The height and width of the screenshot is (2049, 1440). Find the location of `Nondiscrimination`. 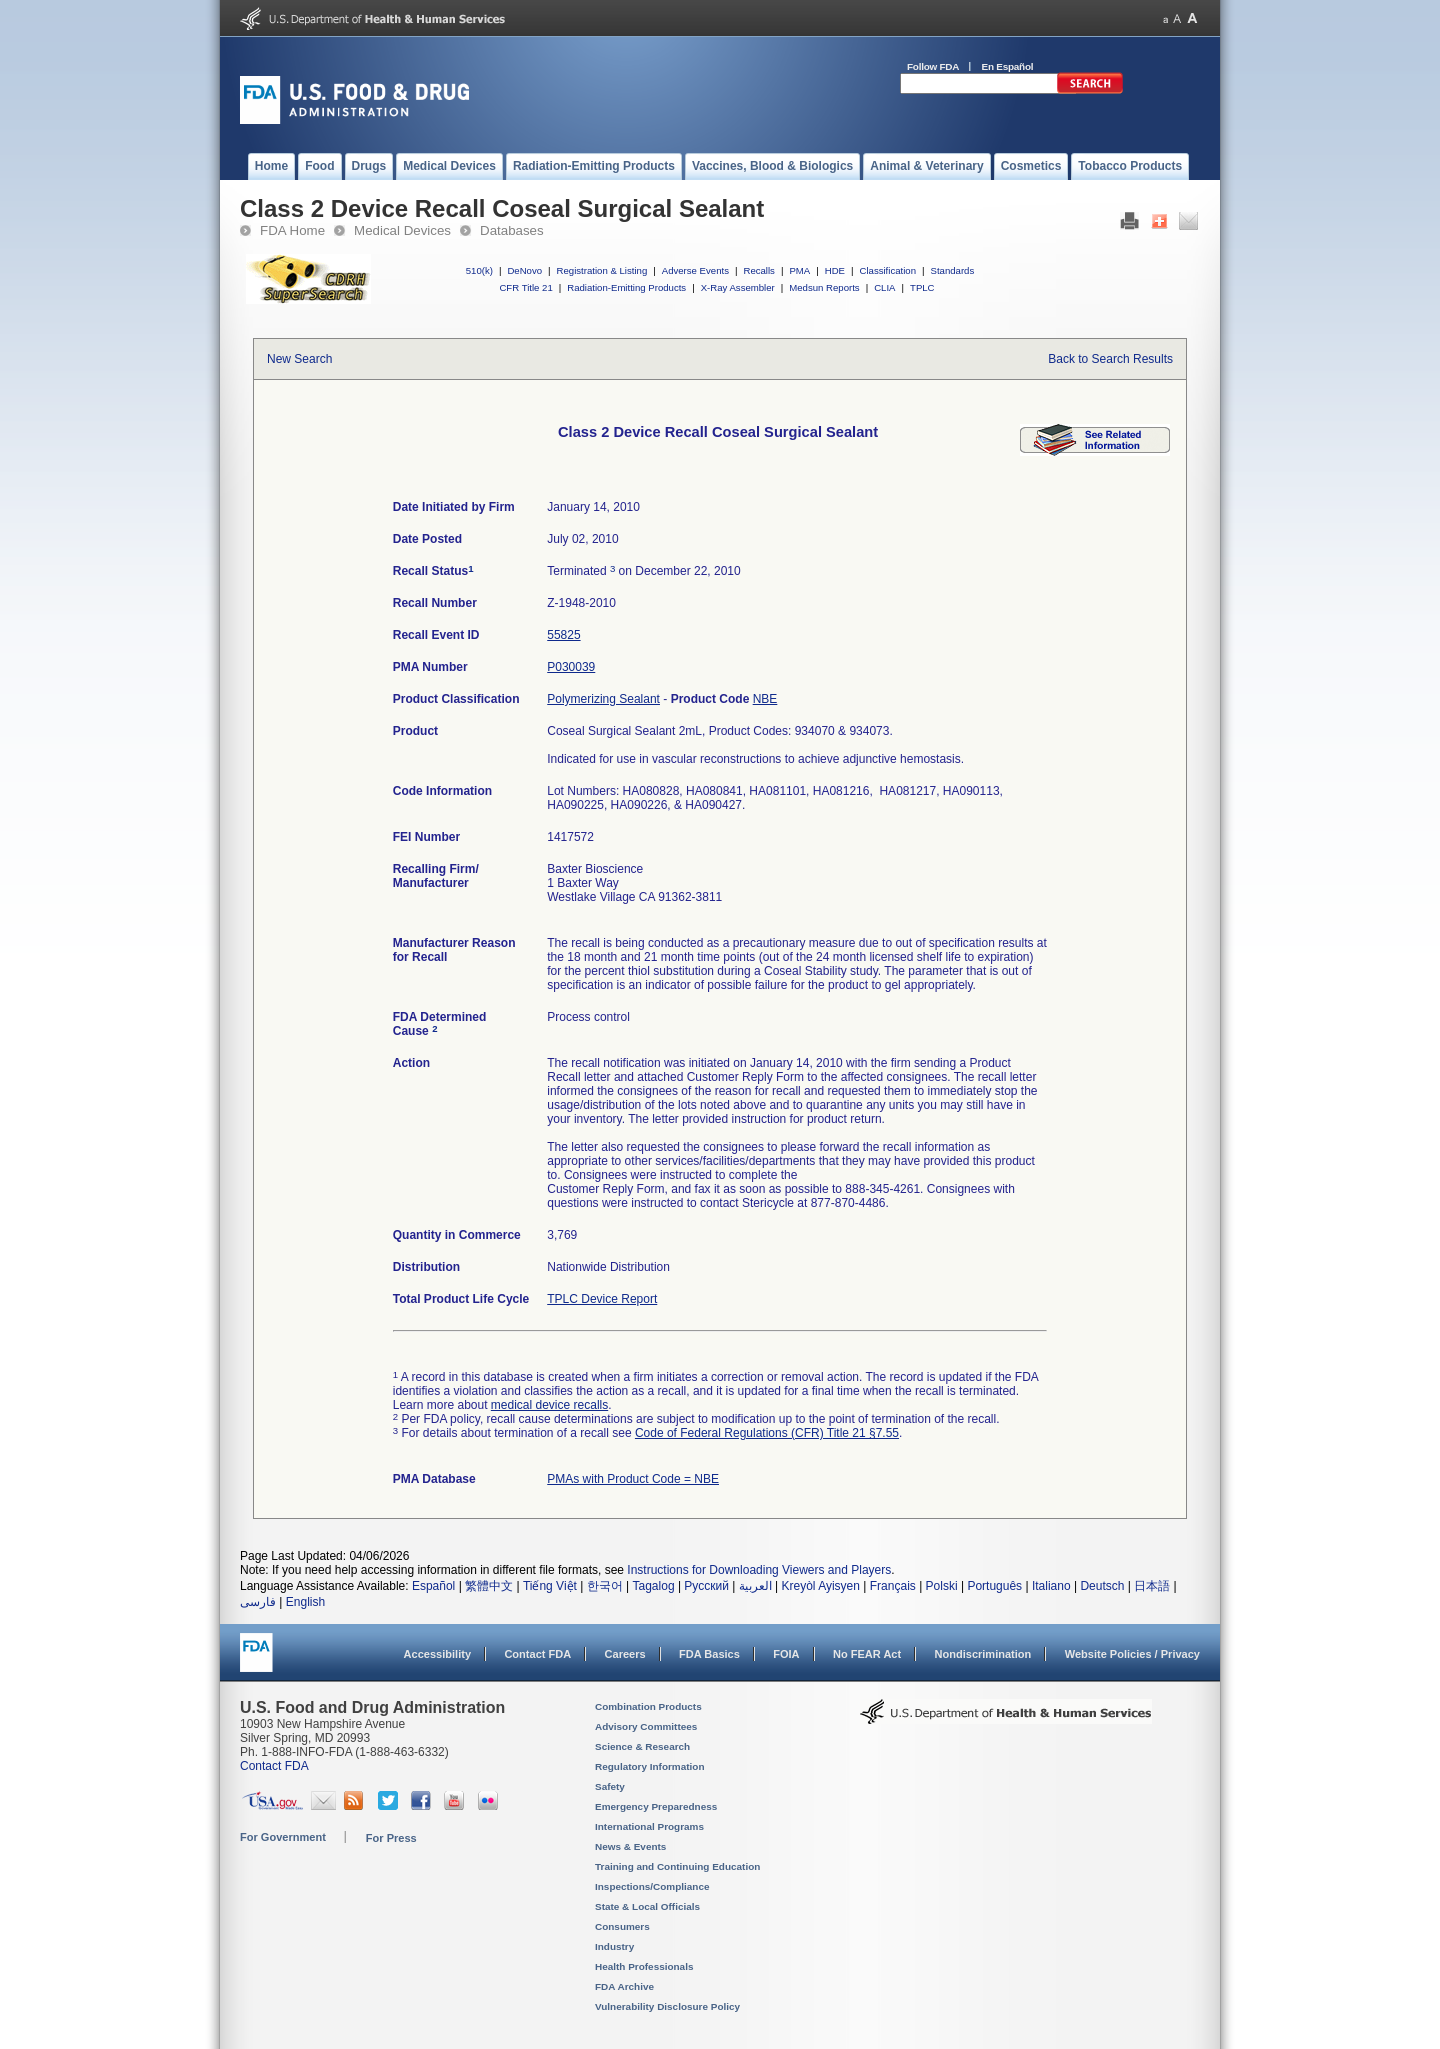

Nondiscrimination is located at coordinates (983, 1654).